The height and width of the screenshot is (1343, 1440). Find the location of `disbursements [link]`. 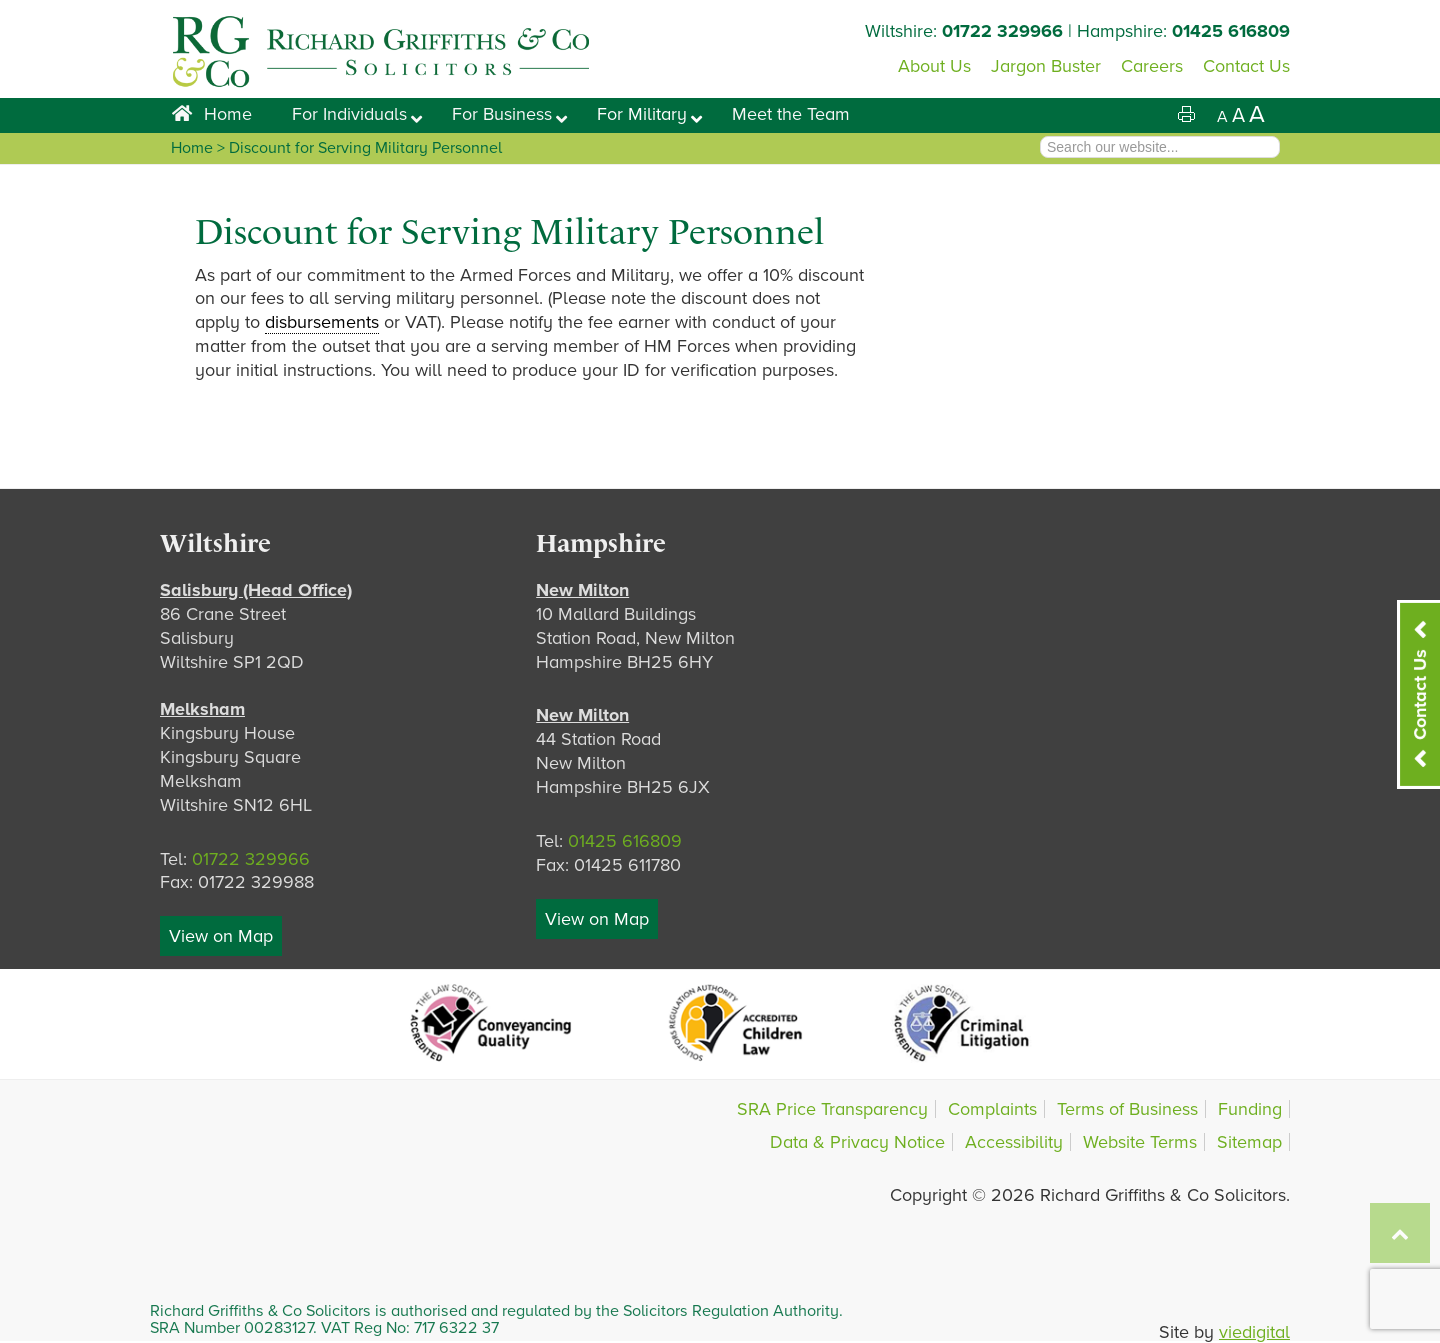

disbursements [link] is located at coordinates (322, 322).